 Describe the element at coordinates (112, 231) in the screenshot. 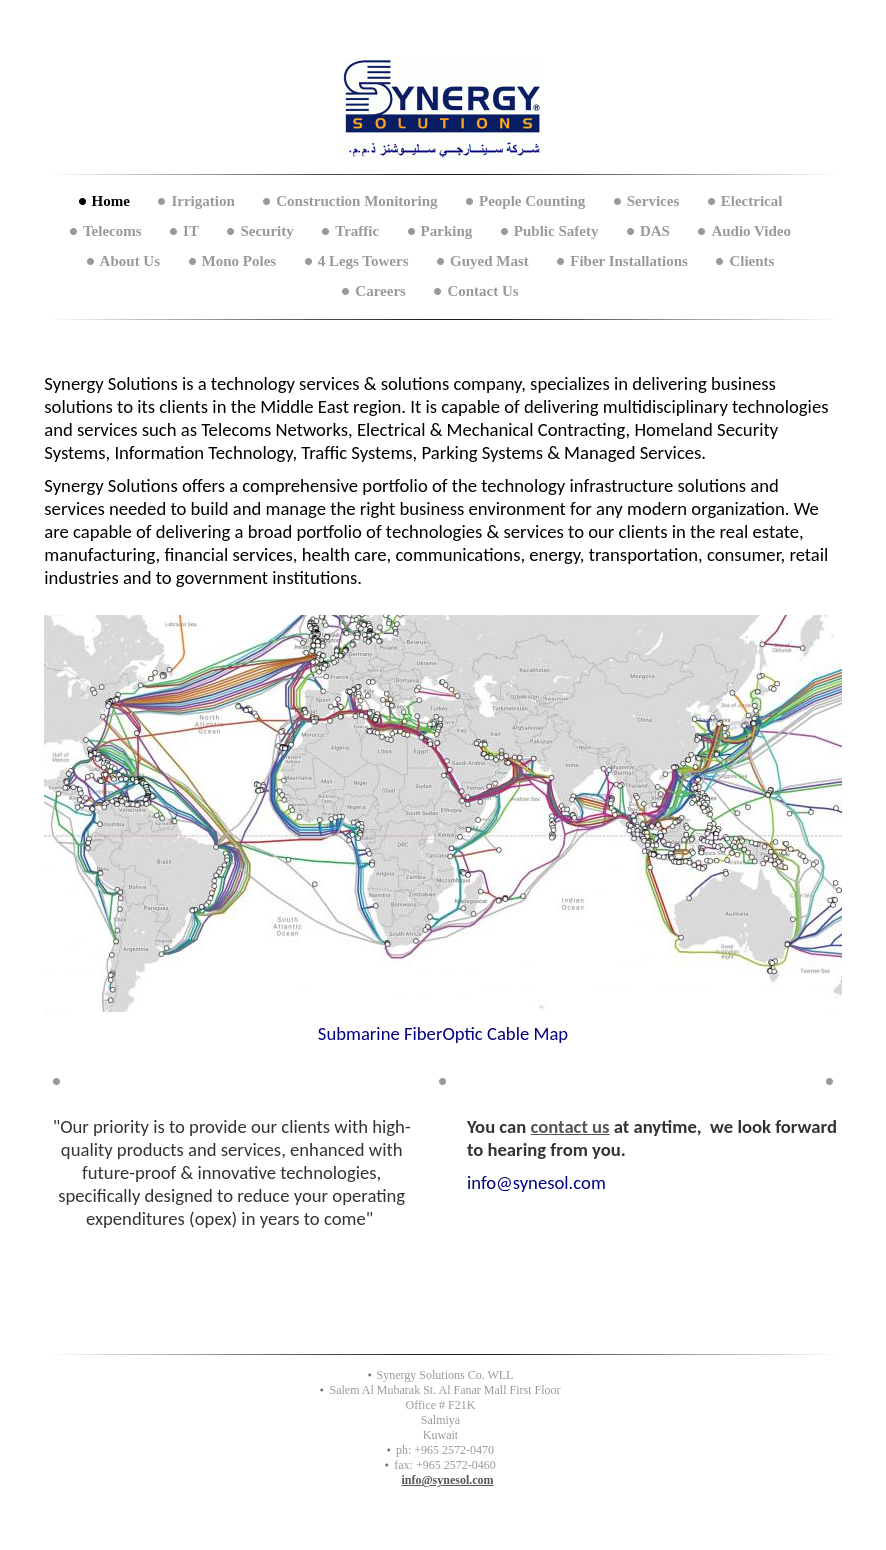

I see `Telecoms` at that location.